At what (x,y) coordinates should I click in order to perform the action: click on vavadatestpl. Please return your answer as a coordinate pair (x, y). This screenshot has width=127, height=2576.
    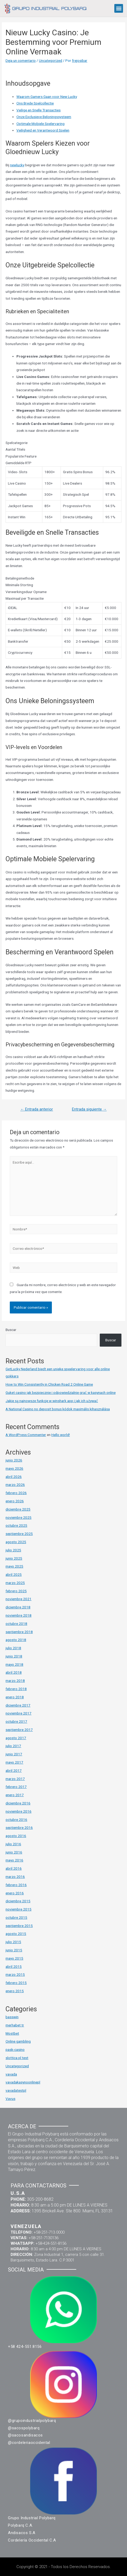
    Looking at the image, I should click on (16, 2090).